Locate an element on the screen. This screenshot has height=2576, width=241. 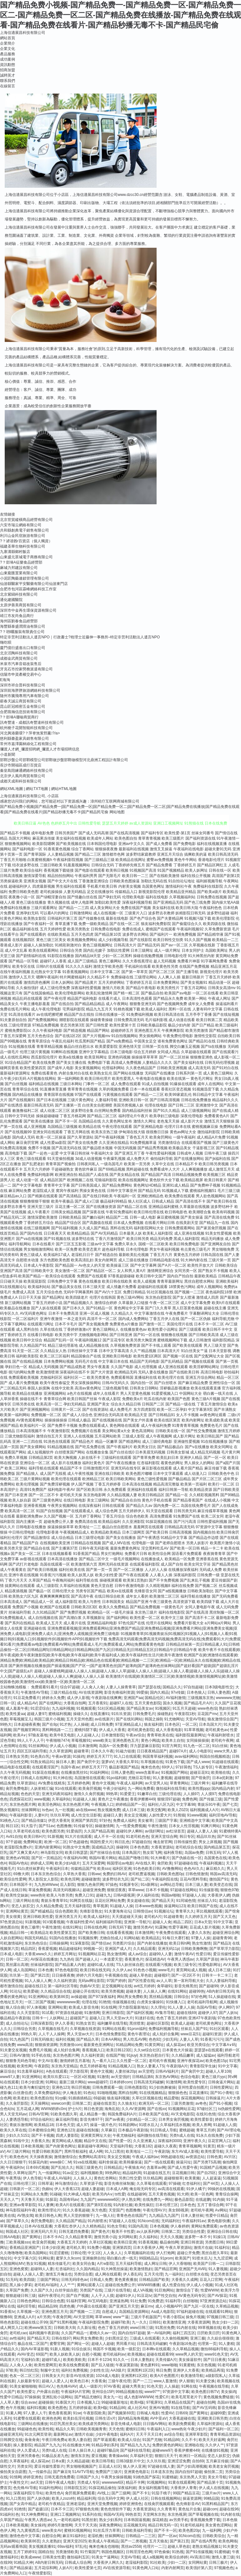
欧美性综合网 is located at coordinates (159, 1553).